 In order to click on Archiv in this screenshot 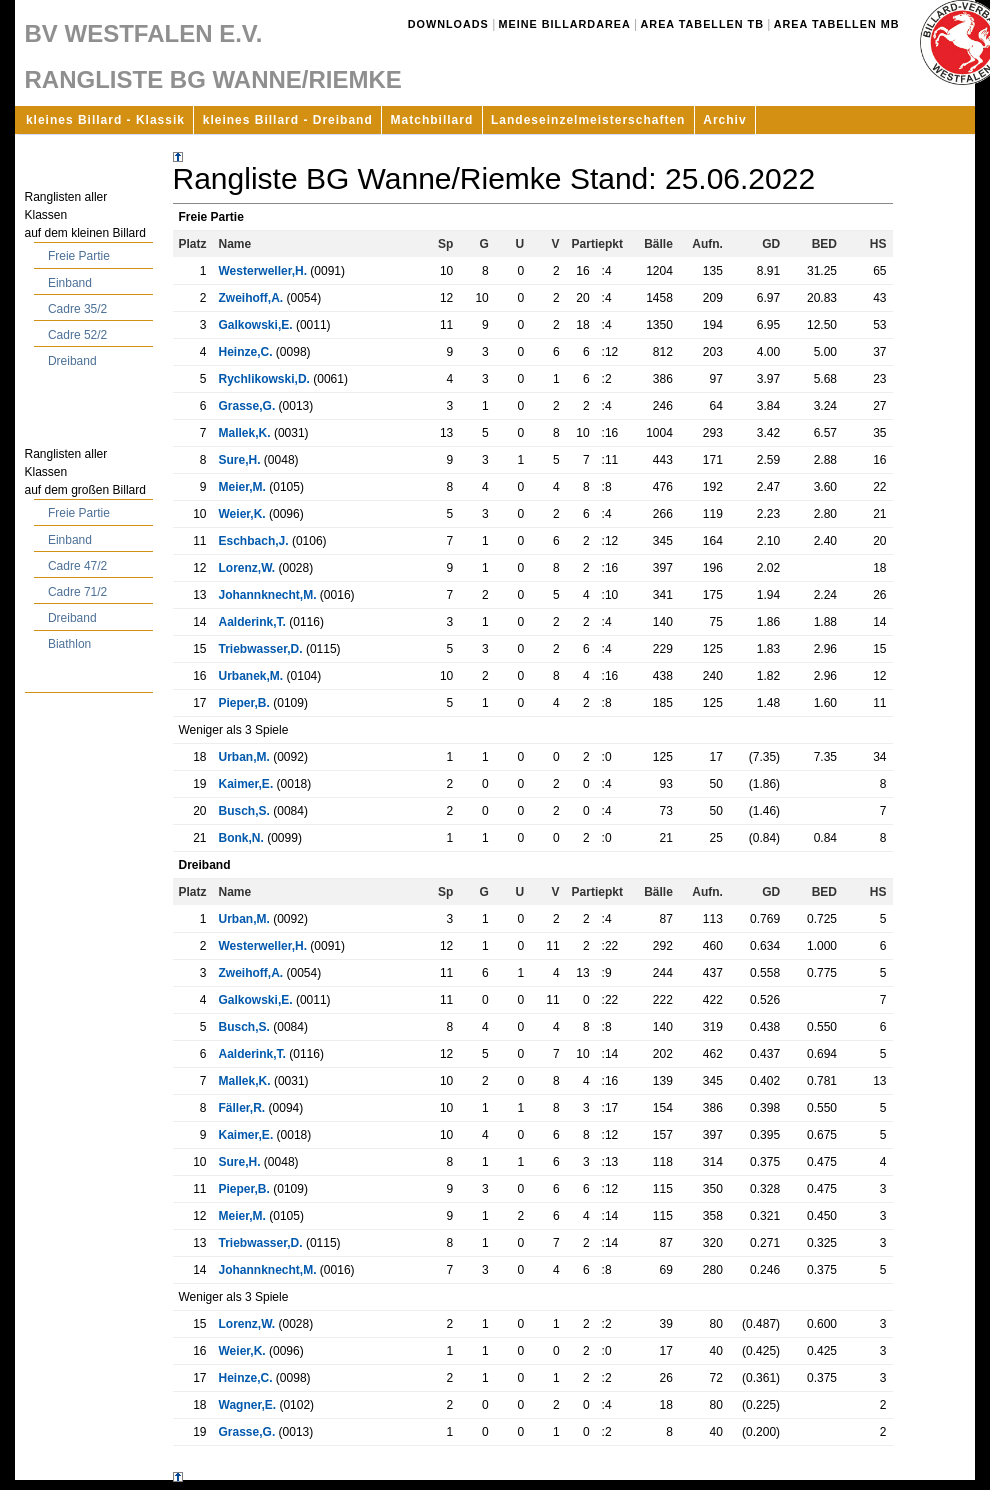, I will do `click(724, 120)`.